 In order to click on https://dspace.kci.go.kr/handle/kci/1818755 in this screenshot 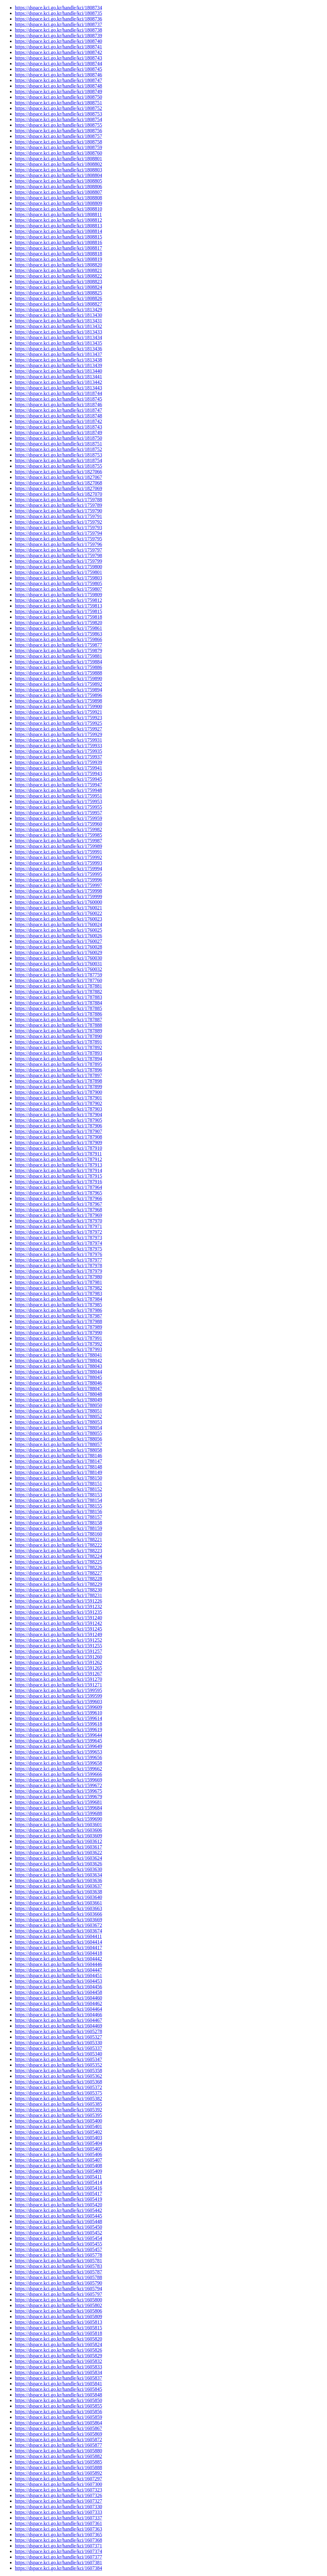, I will do `click(58, 466)`.